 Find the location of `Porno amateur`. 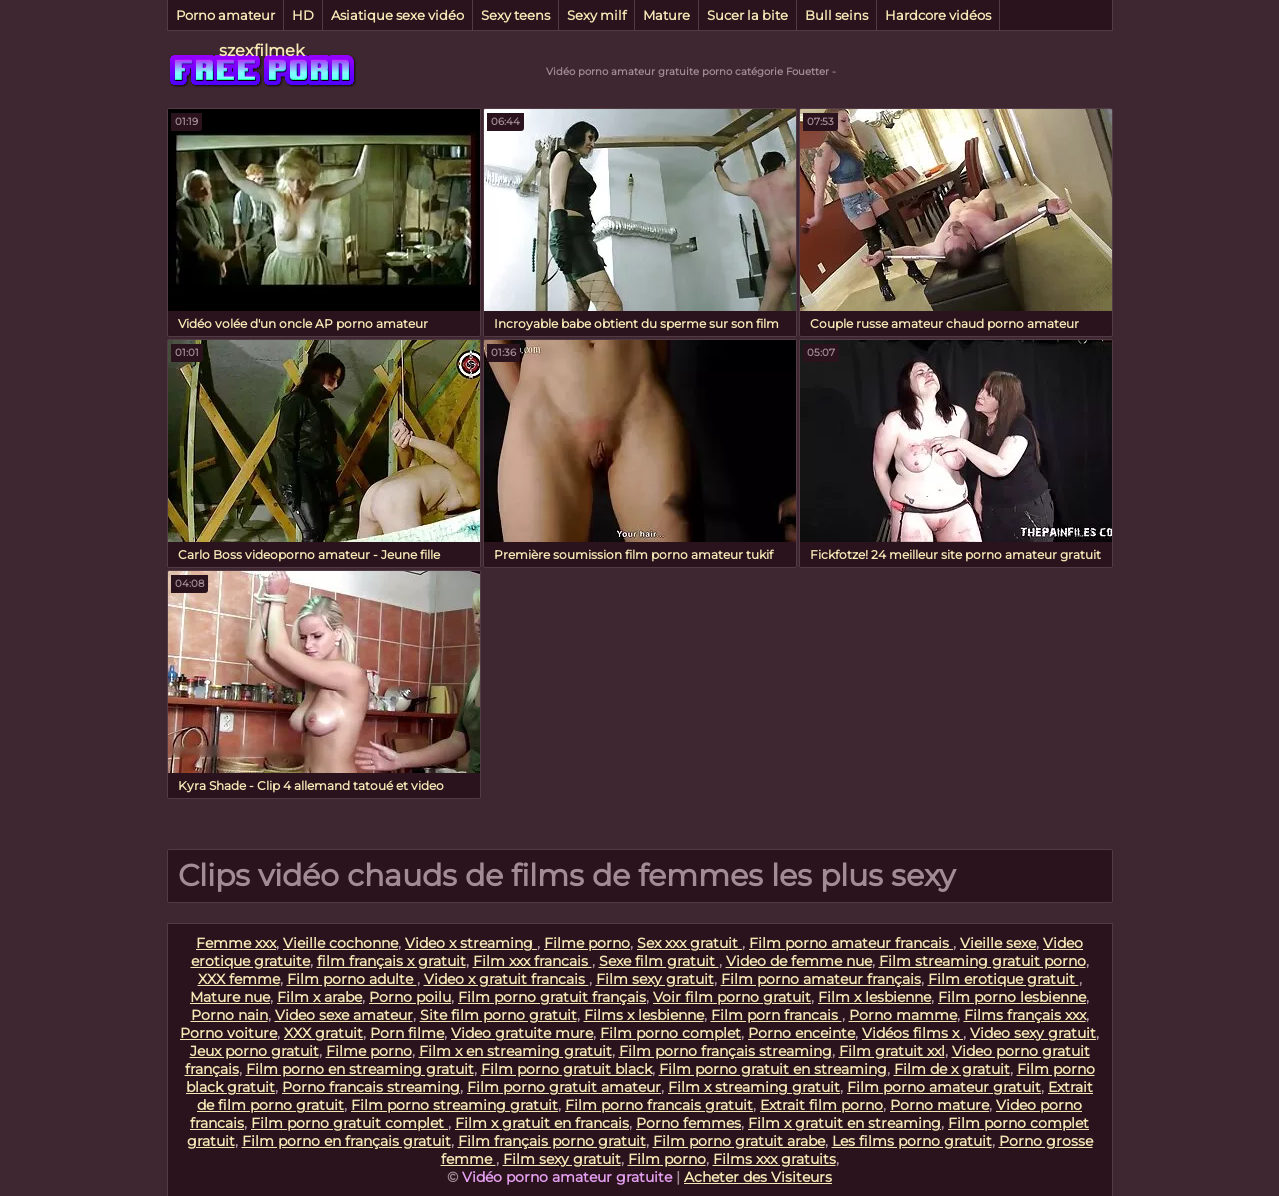

Porno amateur is located at coordinates (225, 15).